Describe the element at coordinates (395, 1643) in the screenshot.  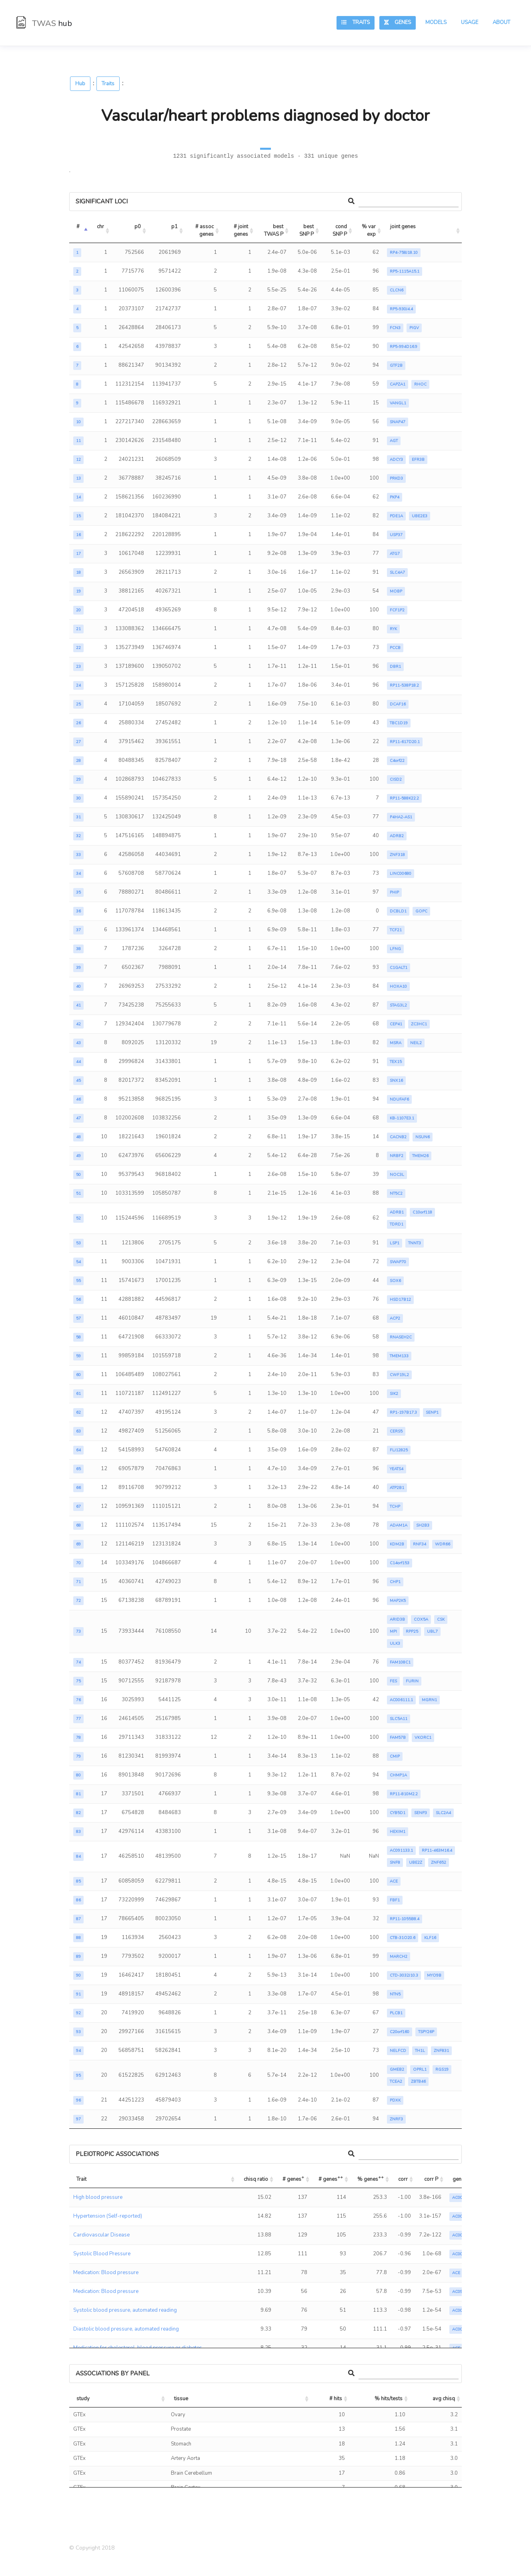
I see `ULK3` at that location.